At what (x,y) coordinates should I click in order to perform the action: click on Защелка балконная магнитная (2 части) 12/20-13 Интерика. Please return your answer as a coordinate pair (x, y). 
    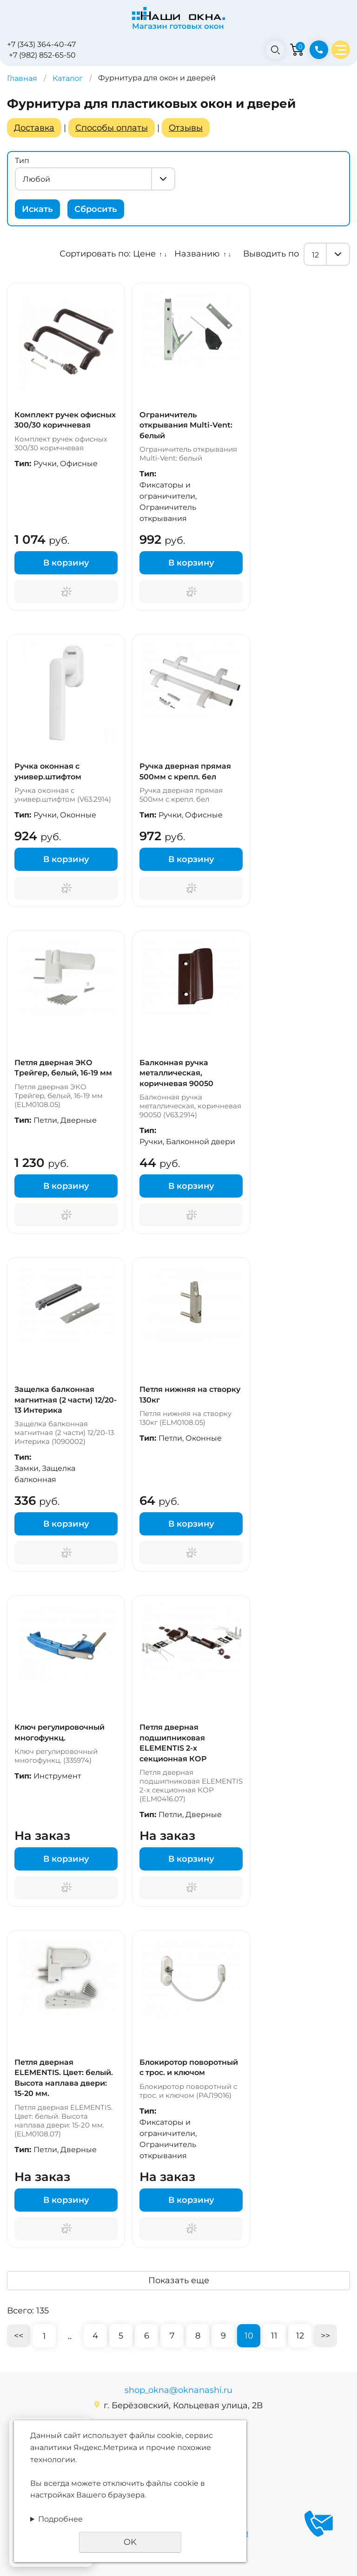
    Looking at the image, I should click on (65, 1400).